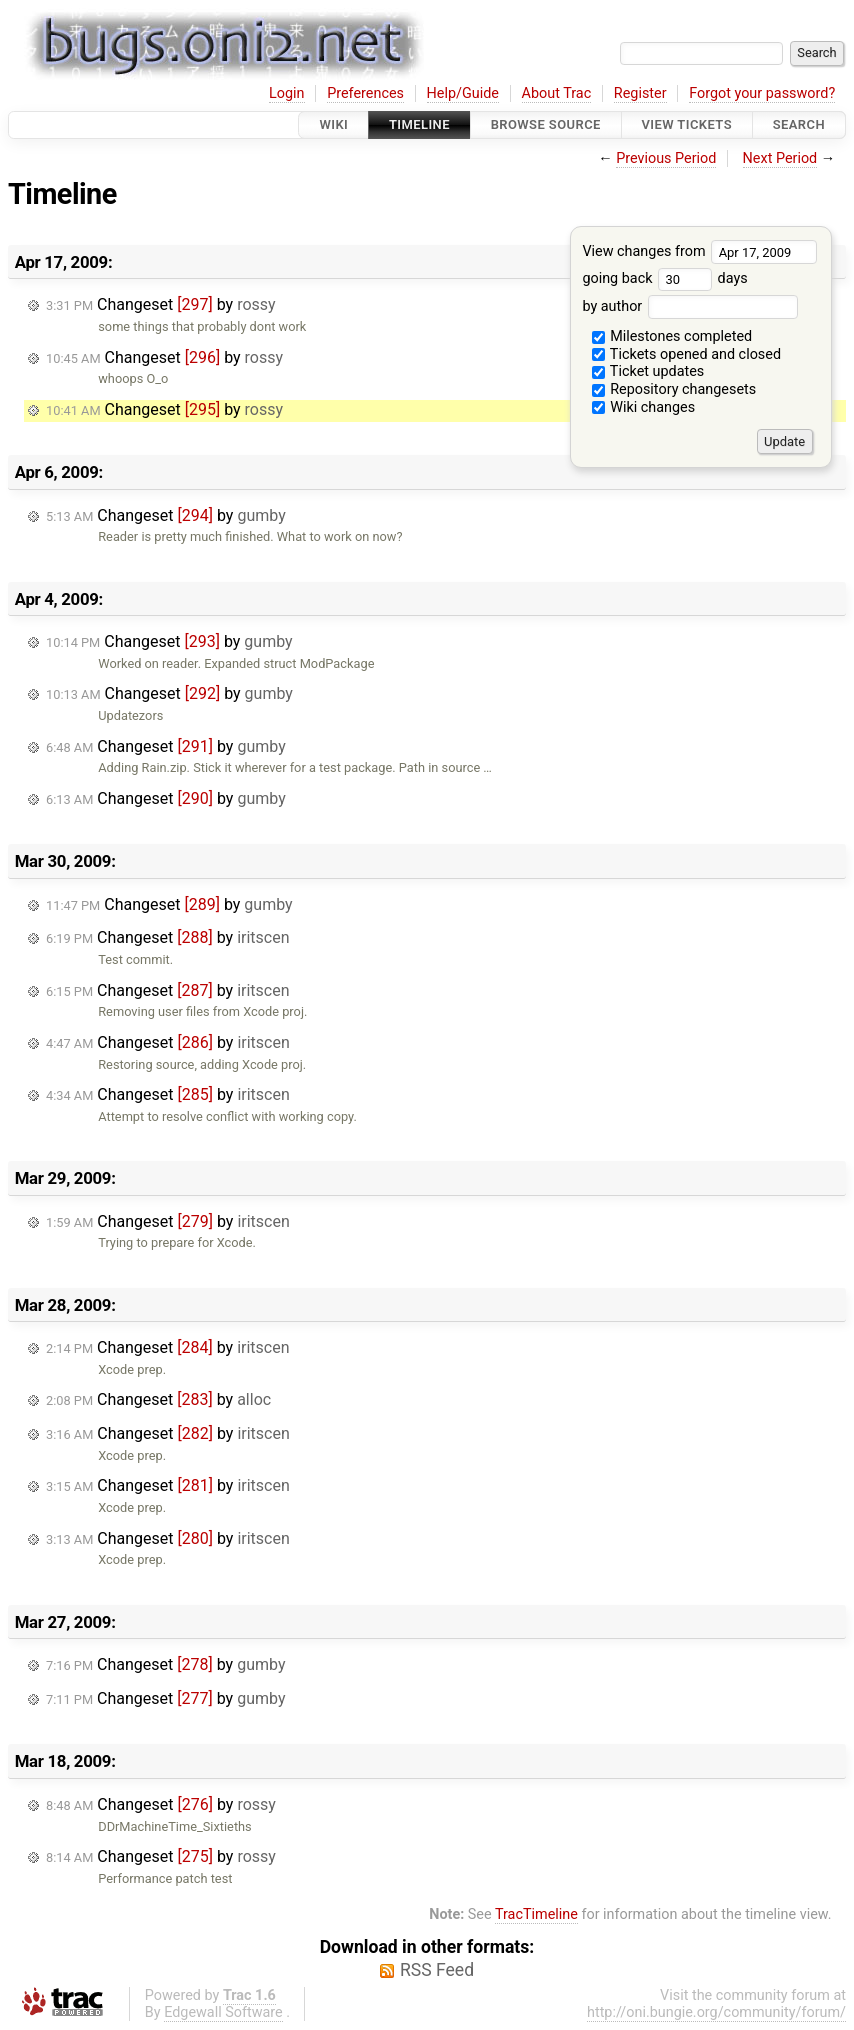  Describe the element at coordinates (648, 371) in the screenshot. I see `Ticket updates` at that location.